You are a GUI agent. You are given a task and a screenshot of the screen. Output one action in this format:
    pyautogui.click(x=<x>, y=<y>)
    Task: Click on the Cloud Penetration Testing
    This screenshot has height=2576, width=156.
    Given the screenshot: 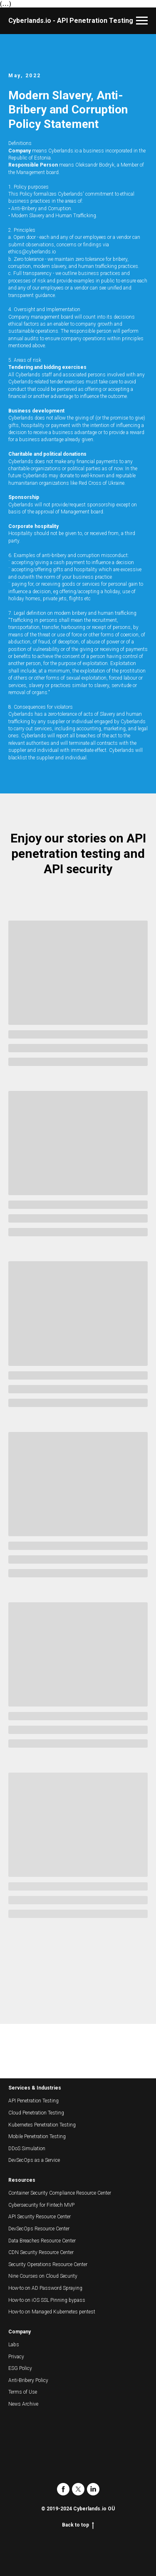 What is the action you would take?
    pyautogui.click(x=36, y=2113)
    